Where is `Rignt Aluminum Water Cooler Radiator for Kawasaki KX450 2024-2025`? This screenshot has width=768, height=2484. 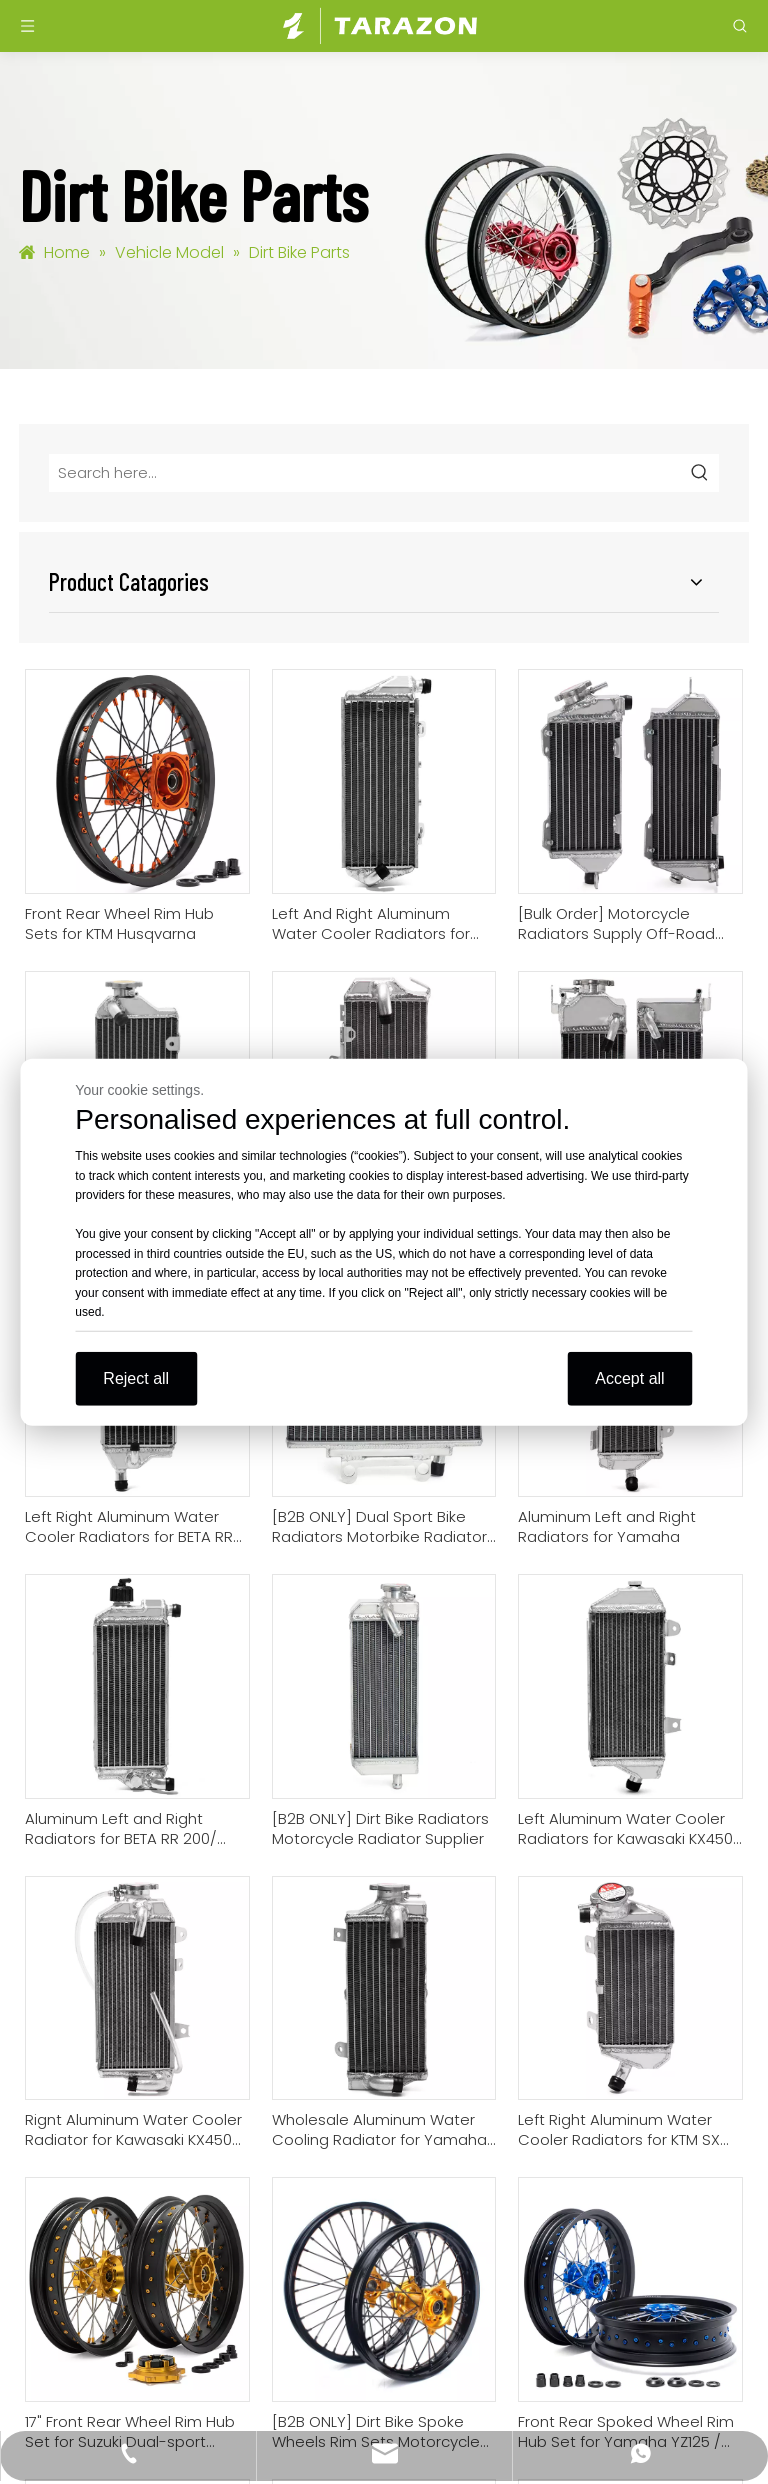 Rignt Aluminum Water Cooler Radiator for Kawasaki KX450 2024-2025 is located at coordinates (133, 2130).